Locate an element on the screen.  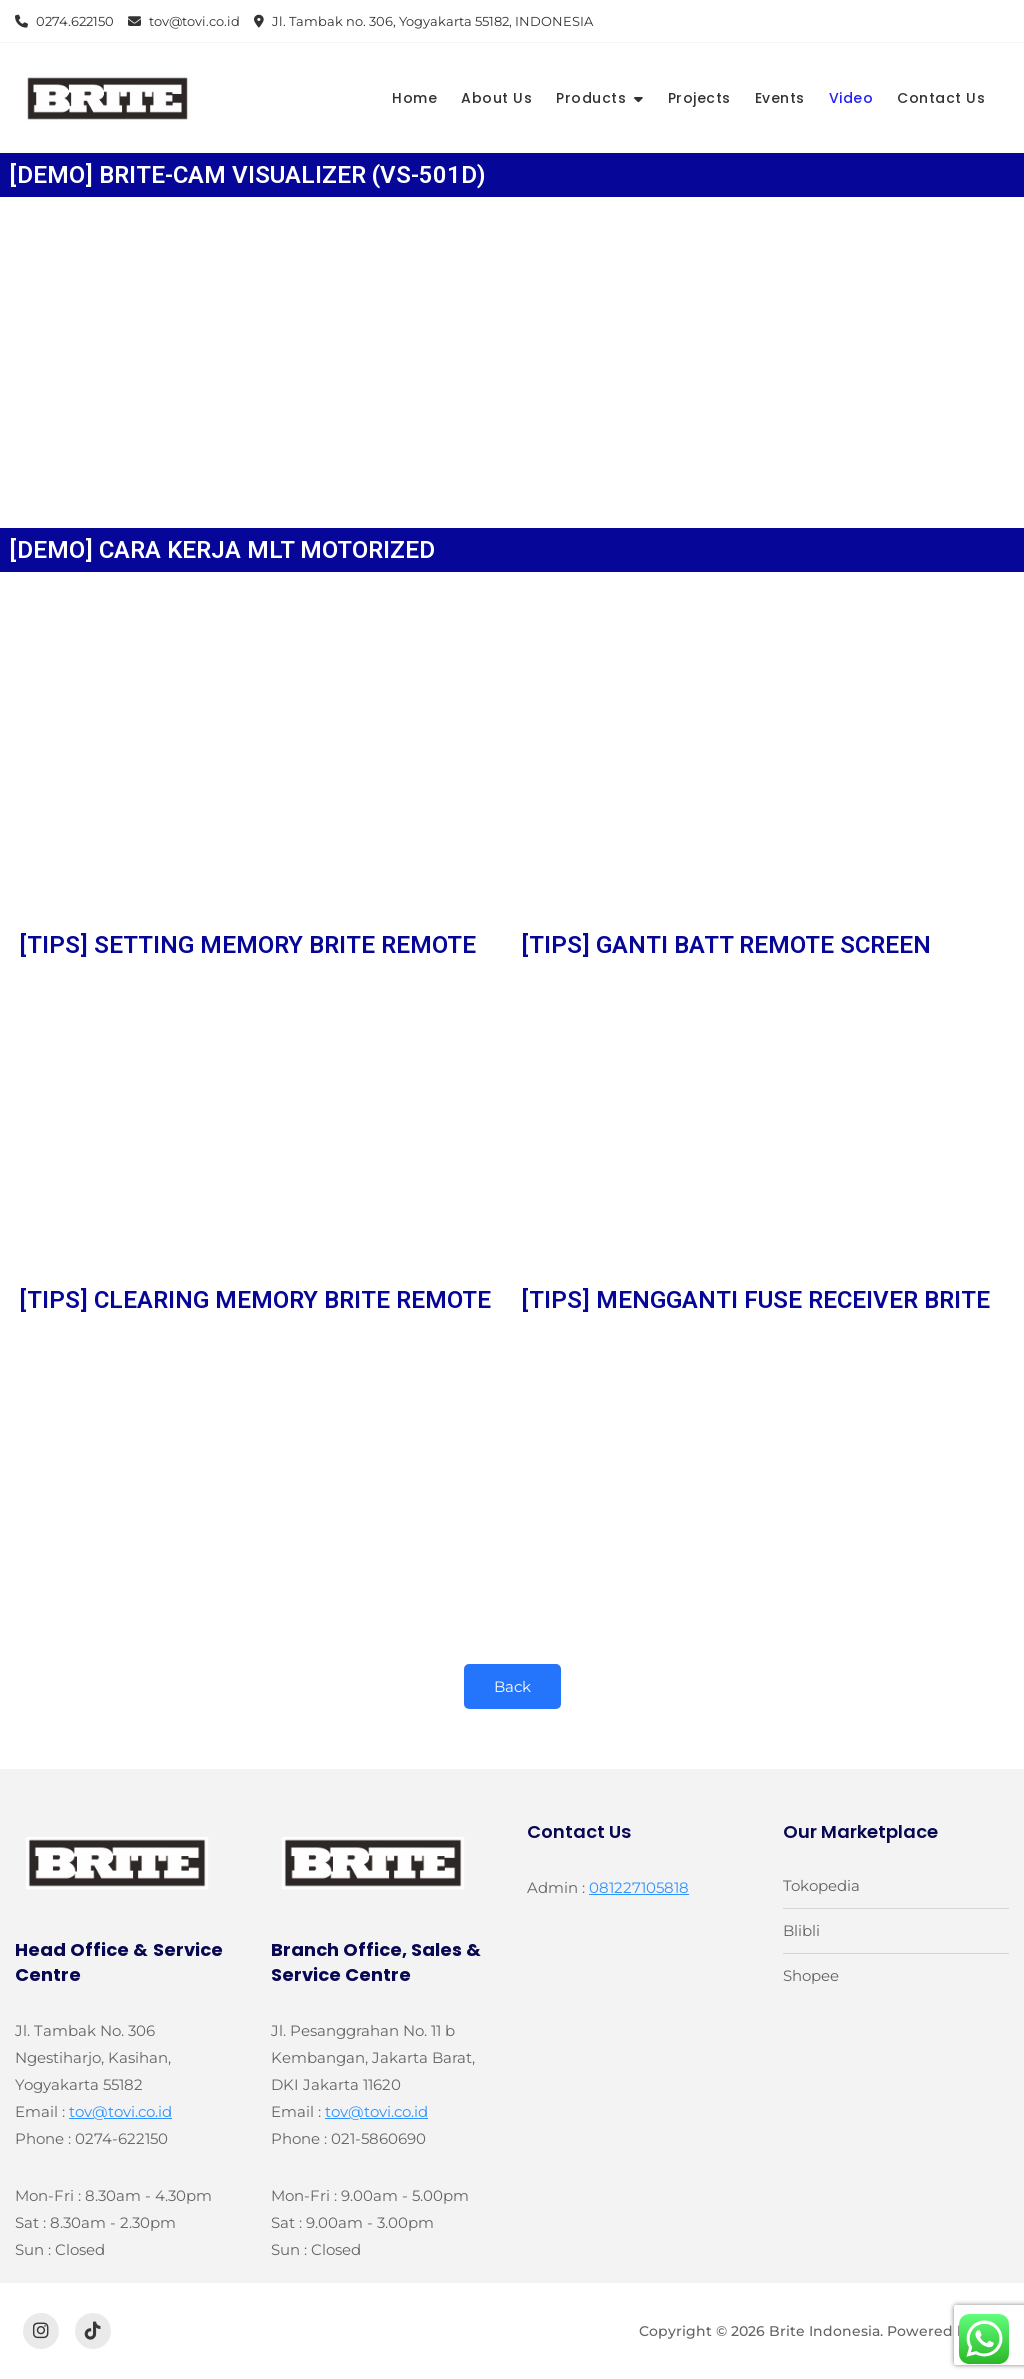
Events is located at coordinates (780, 98).